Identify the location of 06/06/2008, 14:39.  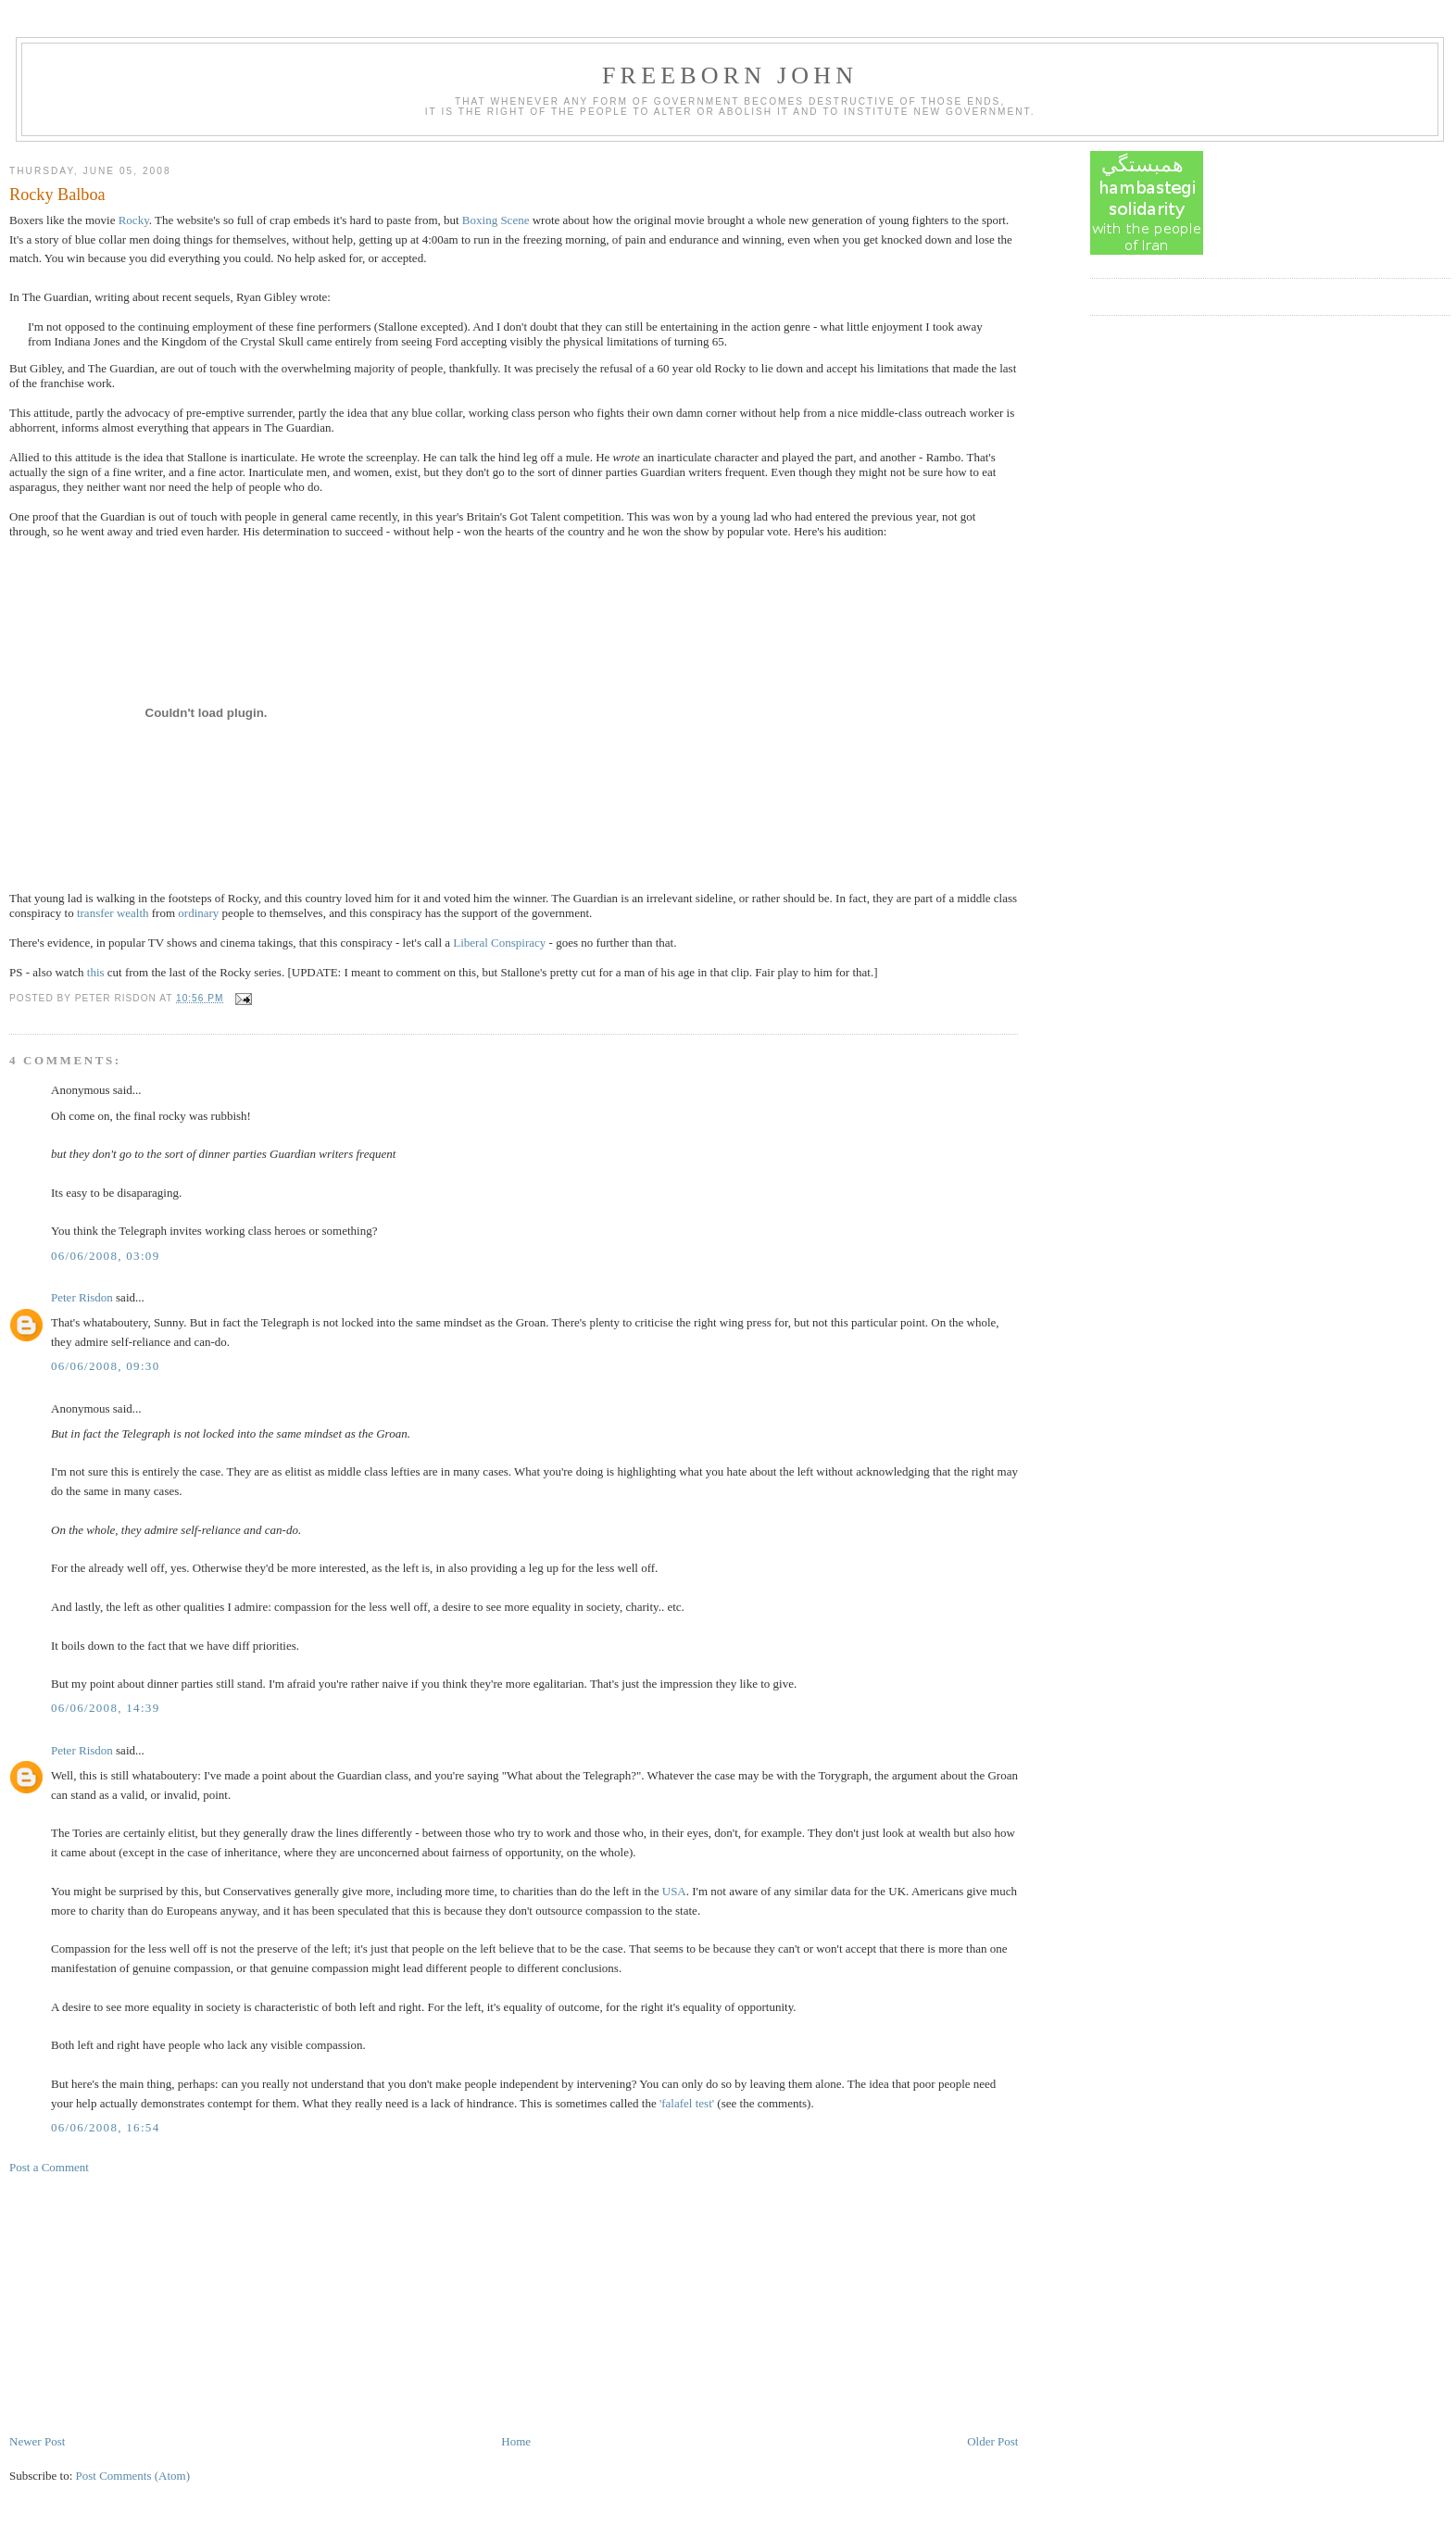
(105, 1708).